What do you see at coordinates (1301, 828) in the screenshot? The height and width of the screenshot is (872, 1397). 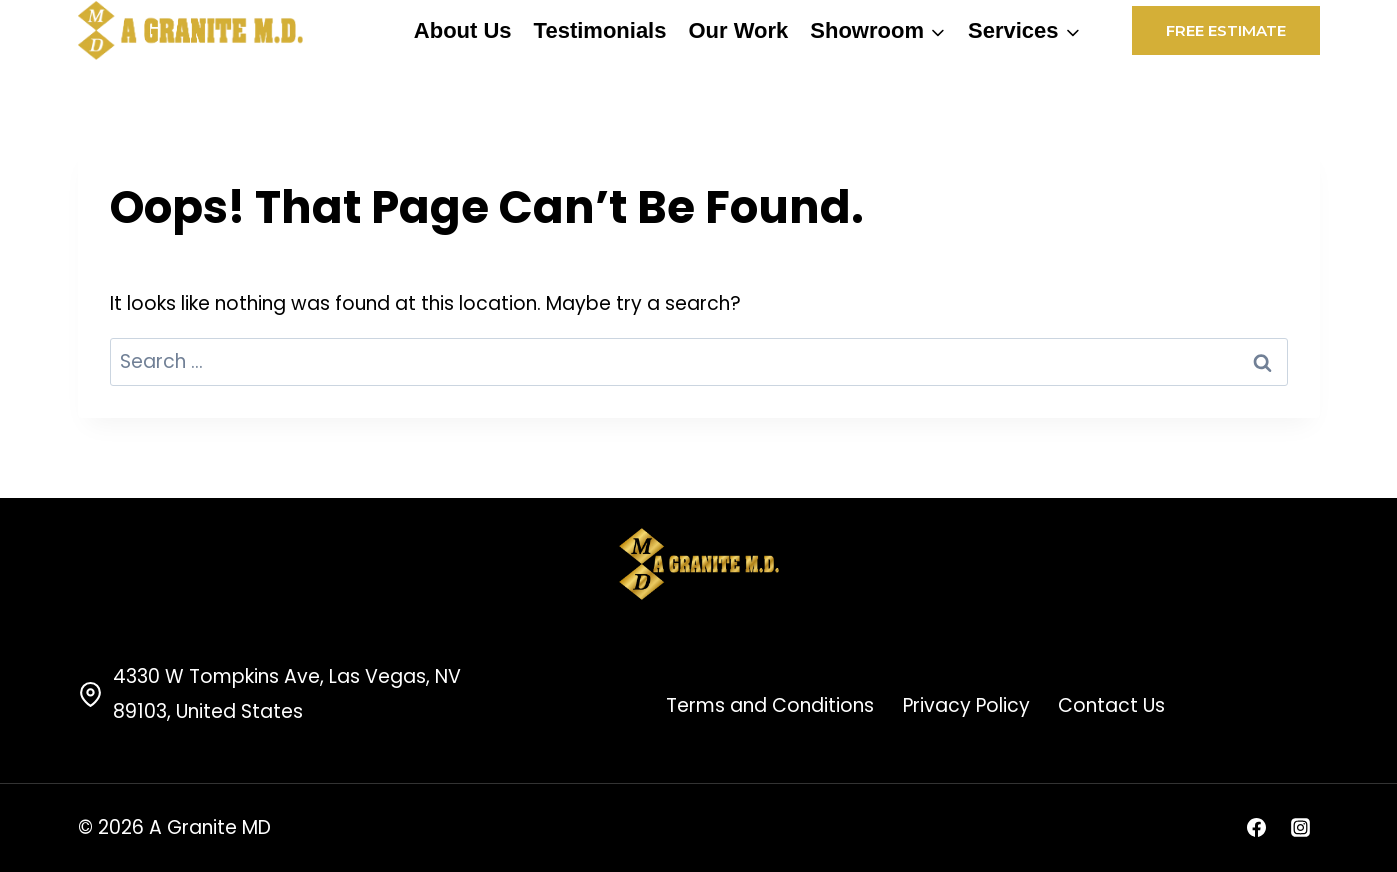 I see `[Instagram]` at bounding box center [1301, 828].